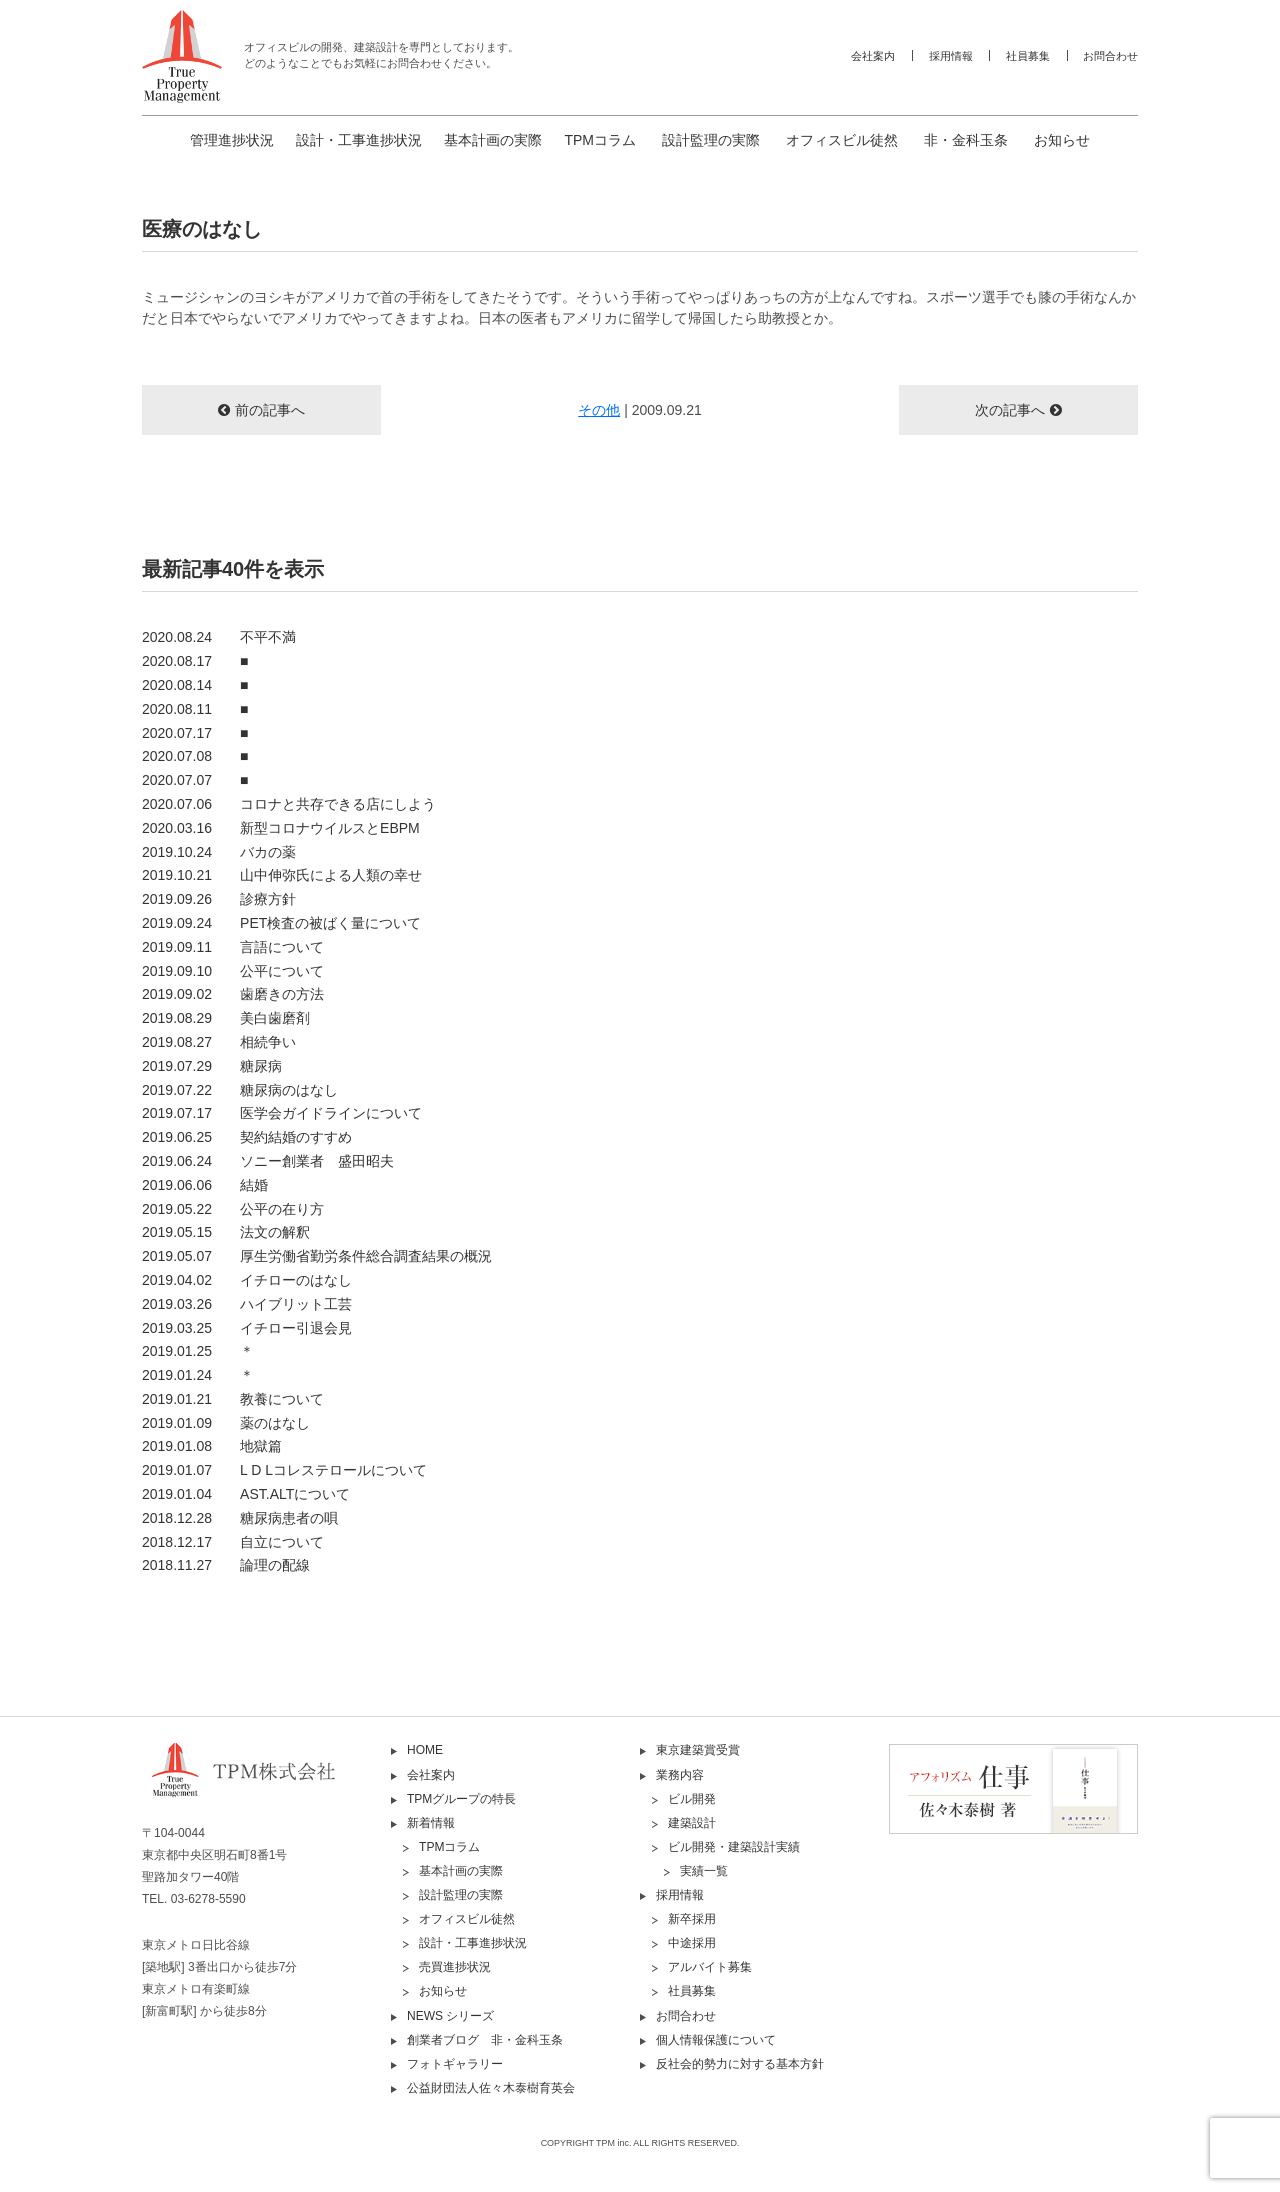 The width and height of the screenshot is (1280, 2192). What do you see at coordinates (233, 971) in the screenshot?
I see `2019.09.10` at bounding box center [233, 971].